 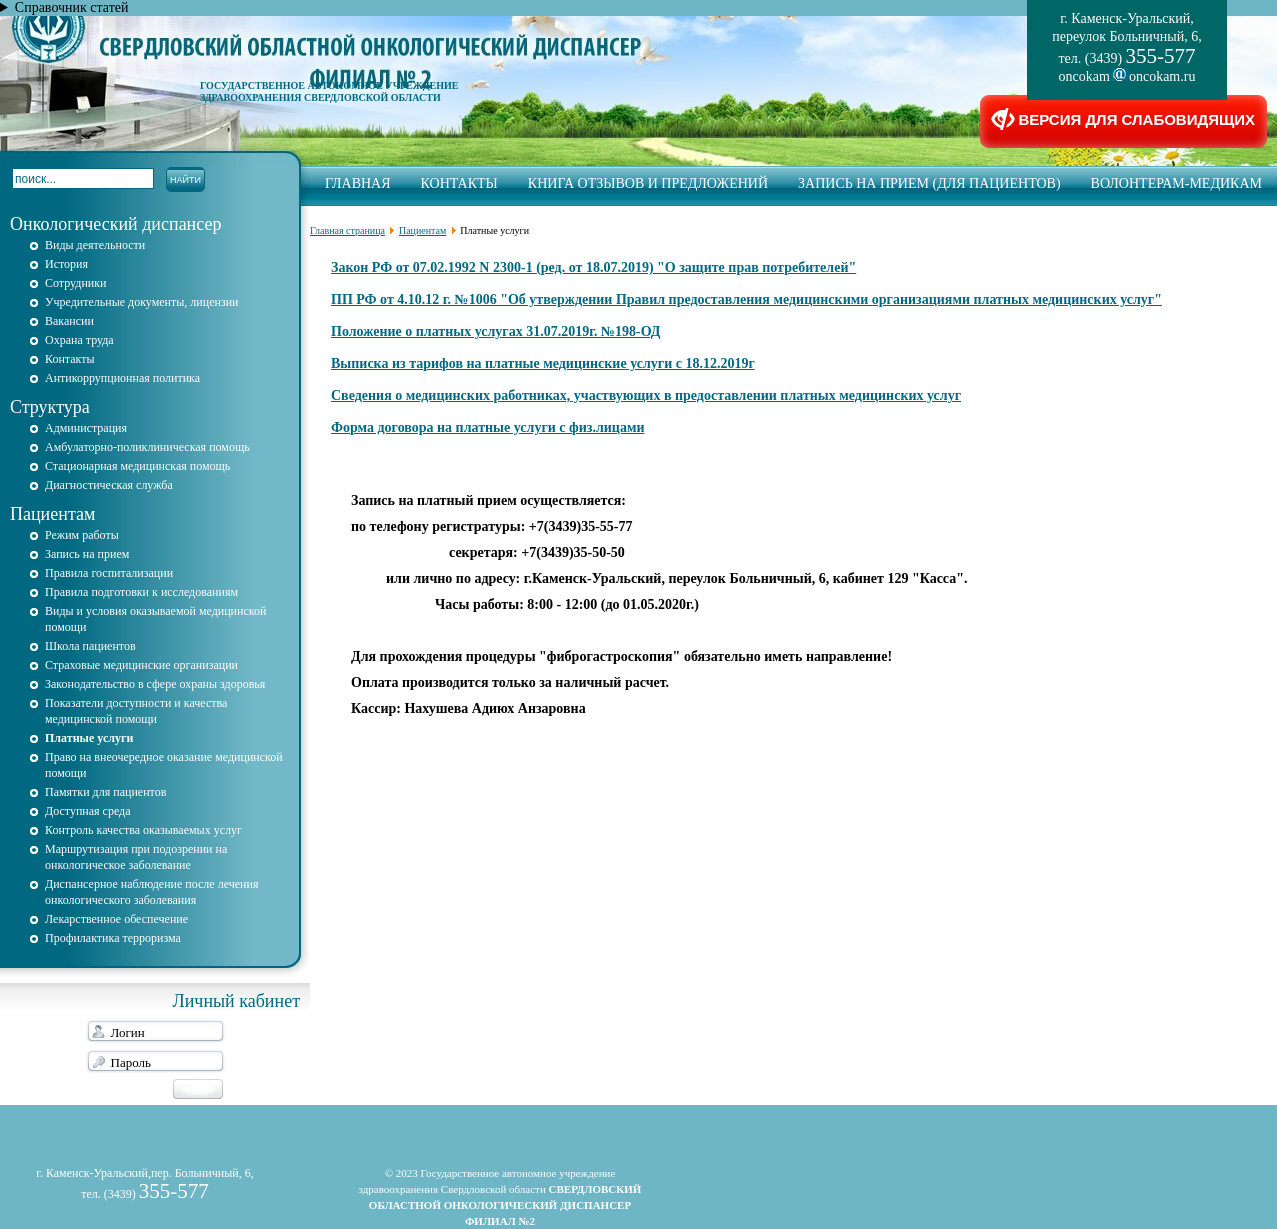 I want to click on Доступная среда, so click(x=88, y=811).